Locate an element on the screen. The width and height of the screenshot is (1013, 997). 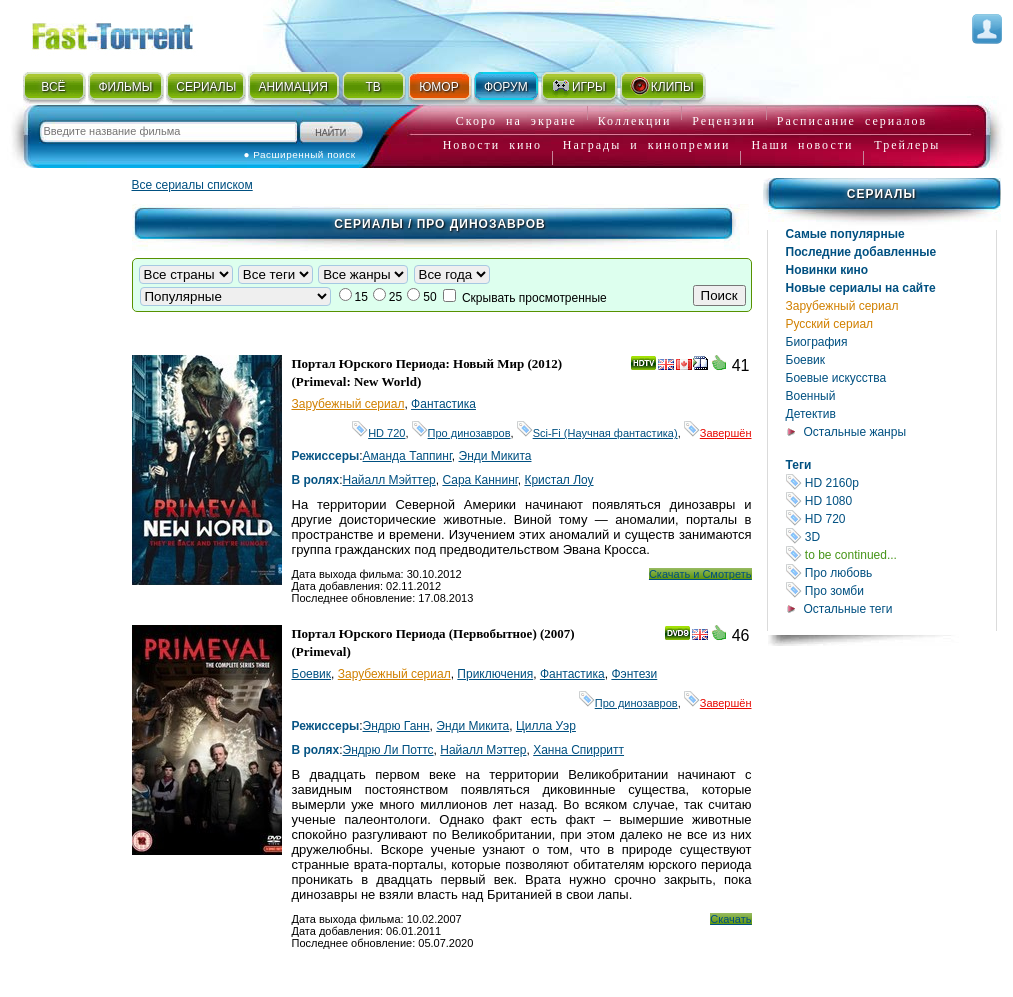
Новости кино is located at coordinates (492, 145).